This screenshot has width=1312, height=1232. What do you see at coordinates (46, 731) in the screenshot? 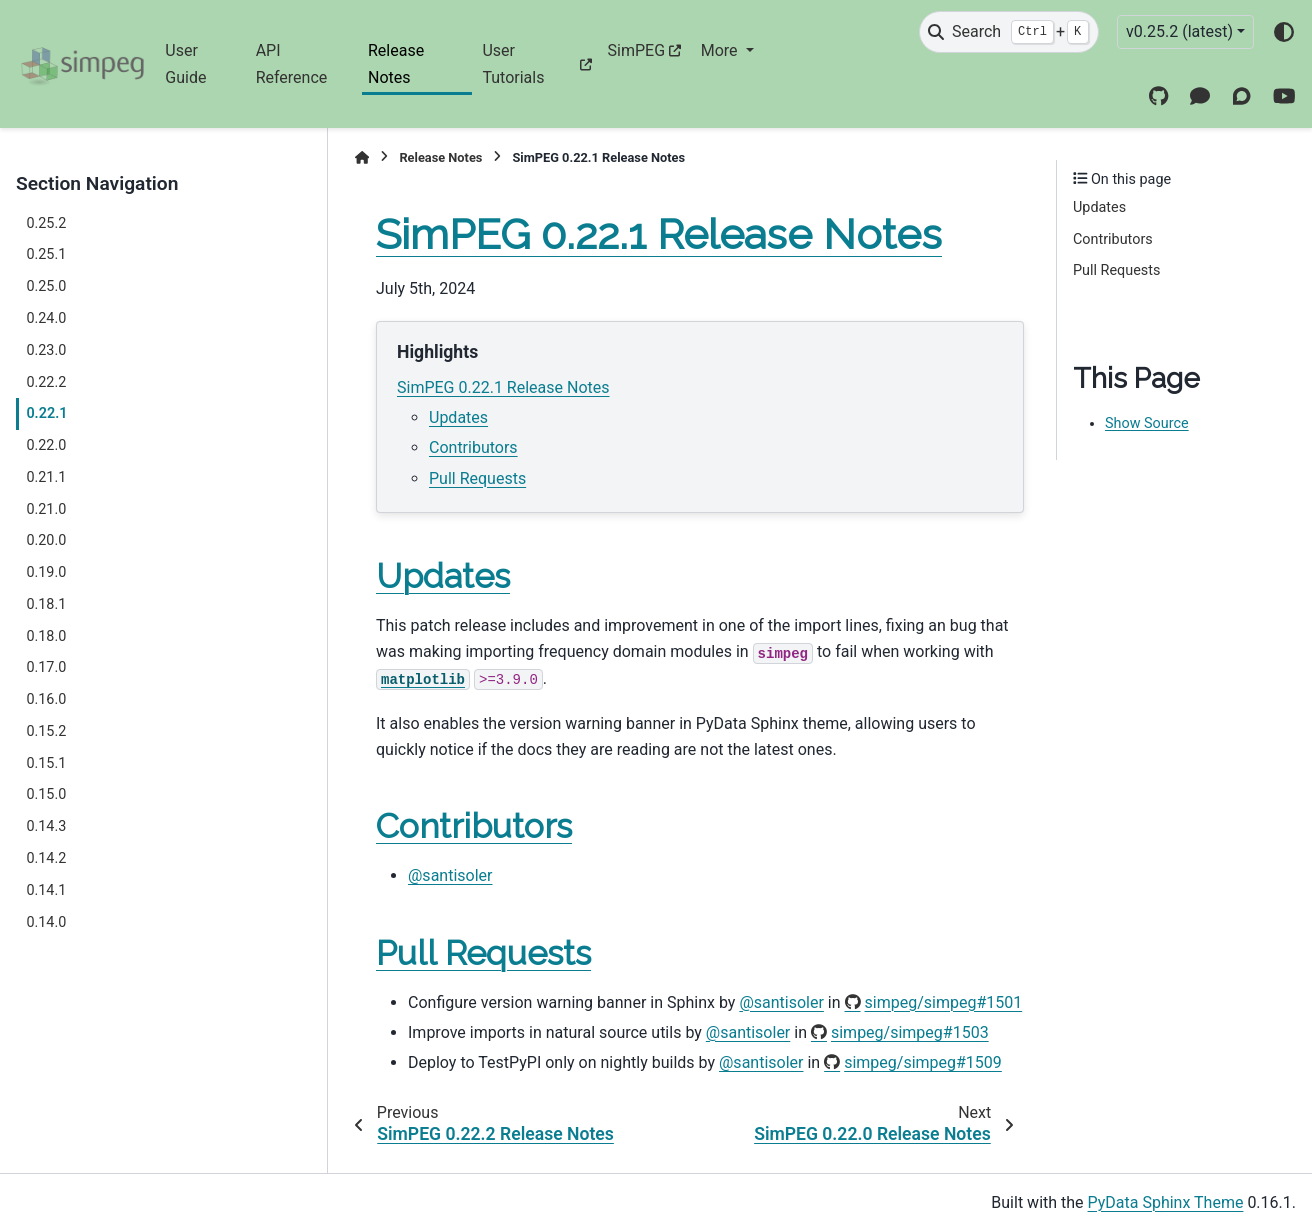
I see `0.15.2` at bounding box center [46, 731].